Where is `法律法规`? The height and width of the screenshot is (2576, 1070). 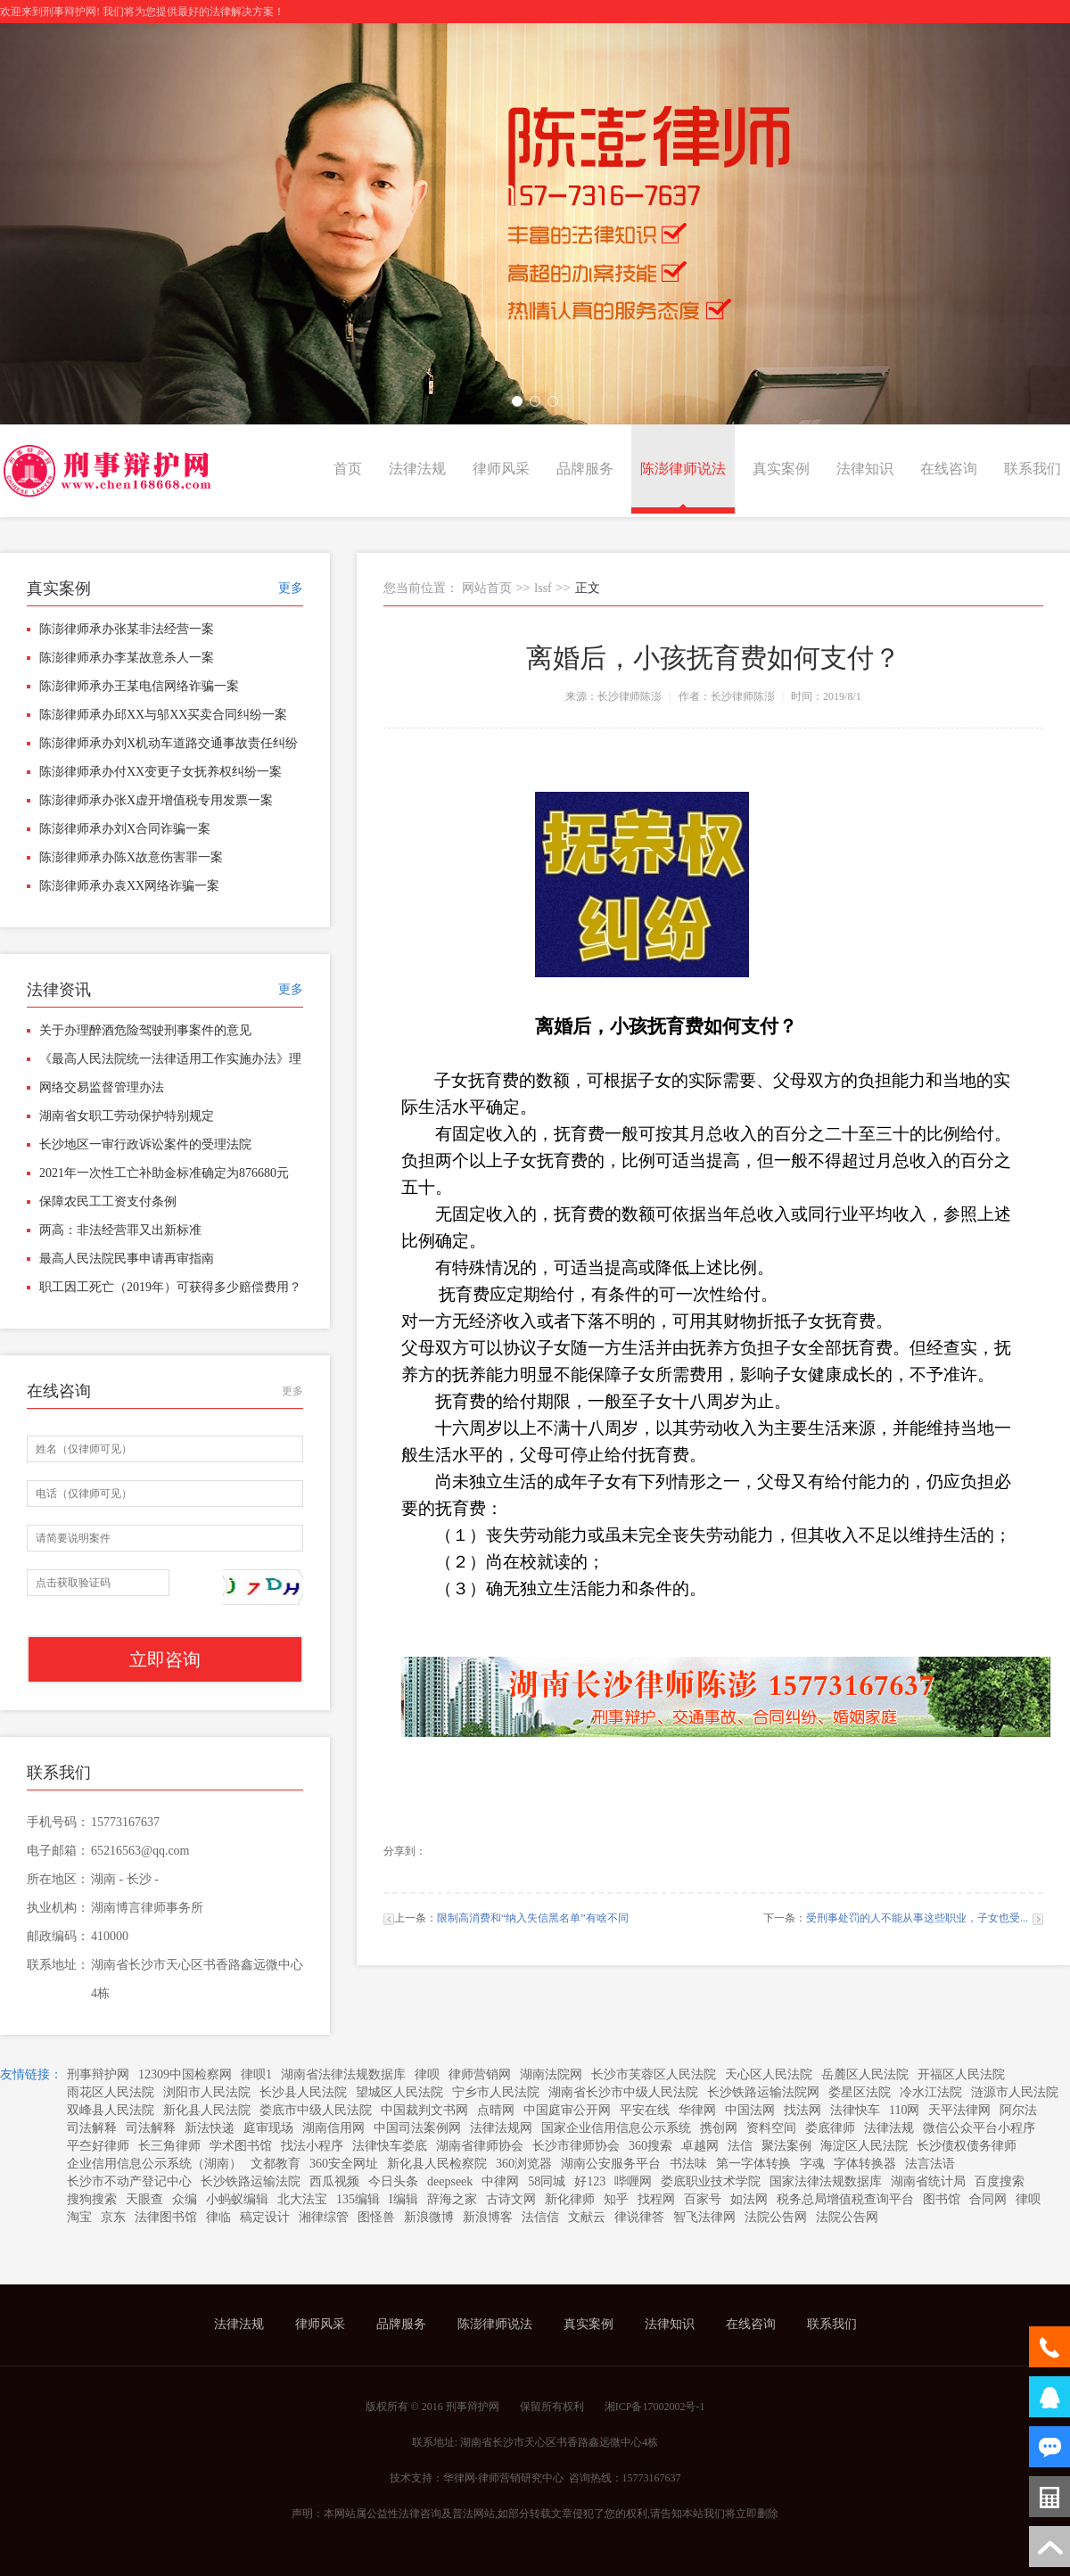
法律法规 is located at coordinates (417, 468).